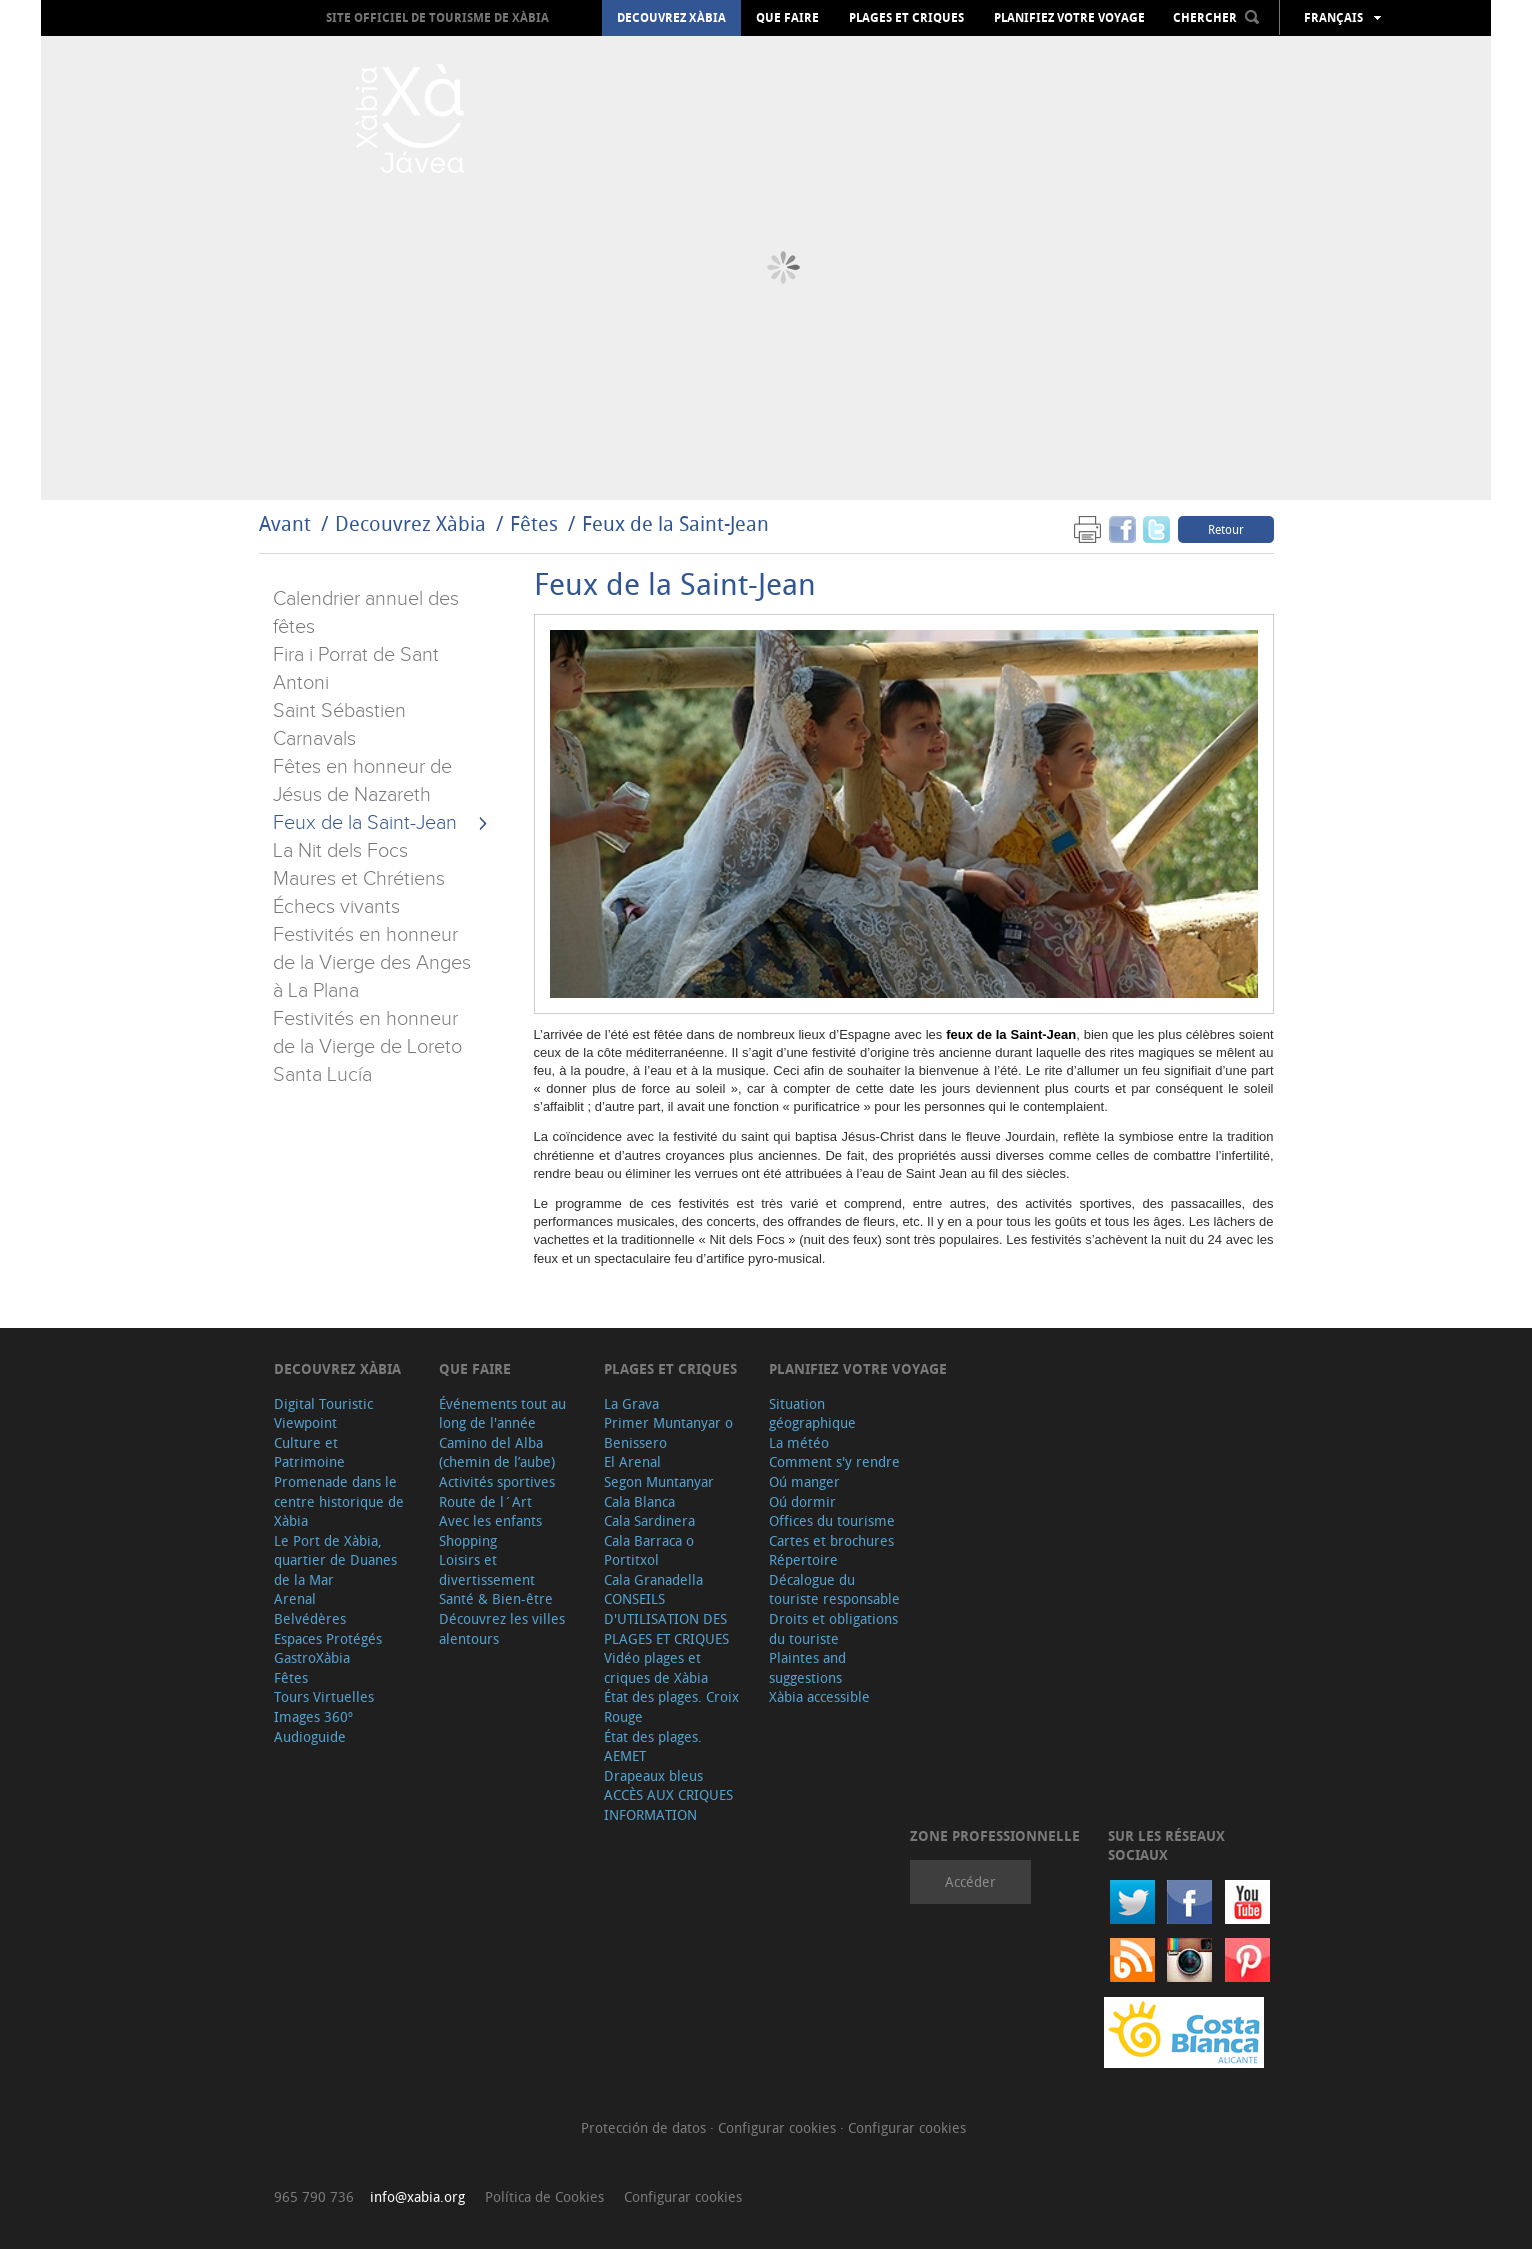 The width and height of the screenshot is (1532, 2249). Describe the element at coordinates (502, 1628) in the screenshot. I see `Découvrez les villes alentours` at that location.